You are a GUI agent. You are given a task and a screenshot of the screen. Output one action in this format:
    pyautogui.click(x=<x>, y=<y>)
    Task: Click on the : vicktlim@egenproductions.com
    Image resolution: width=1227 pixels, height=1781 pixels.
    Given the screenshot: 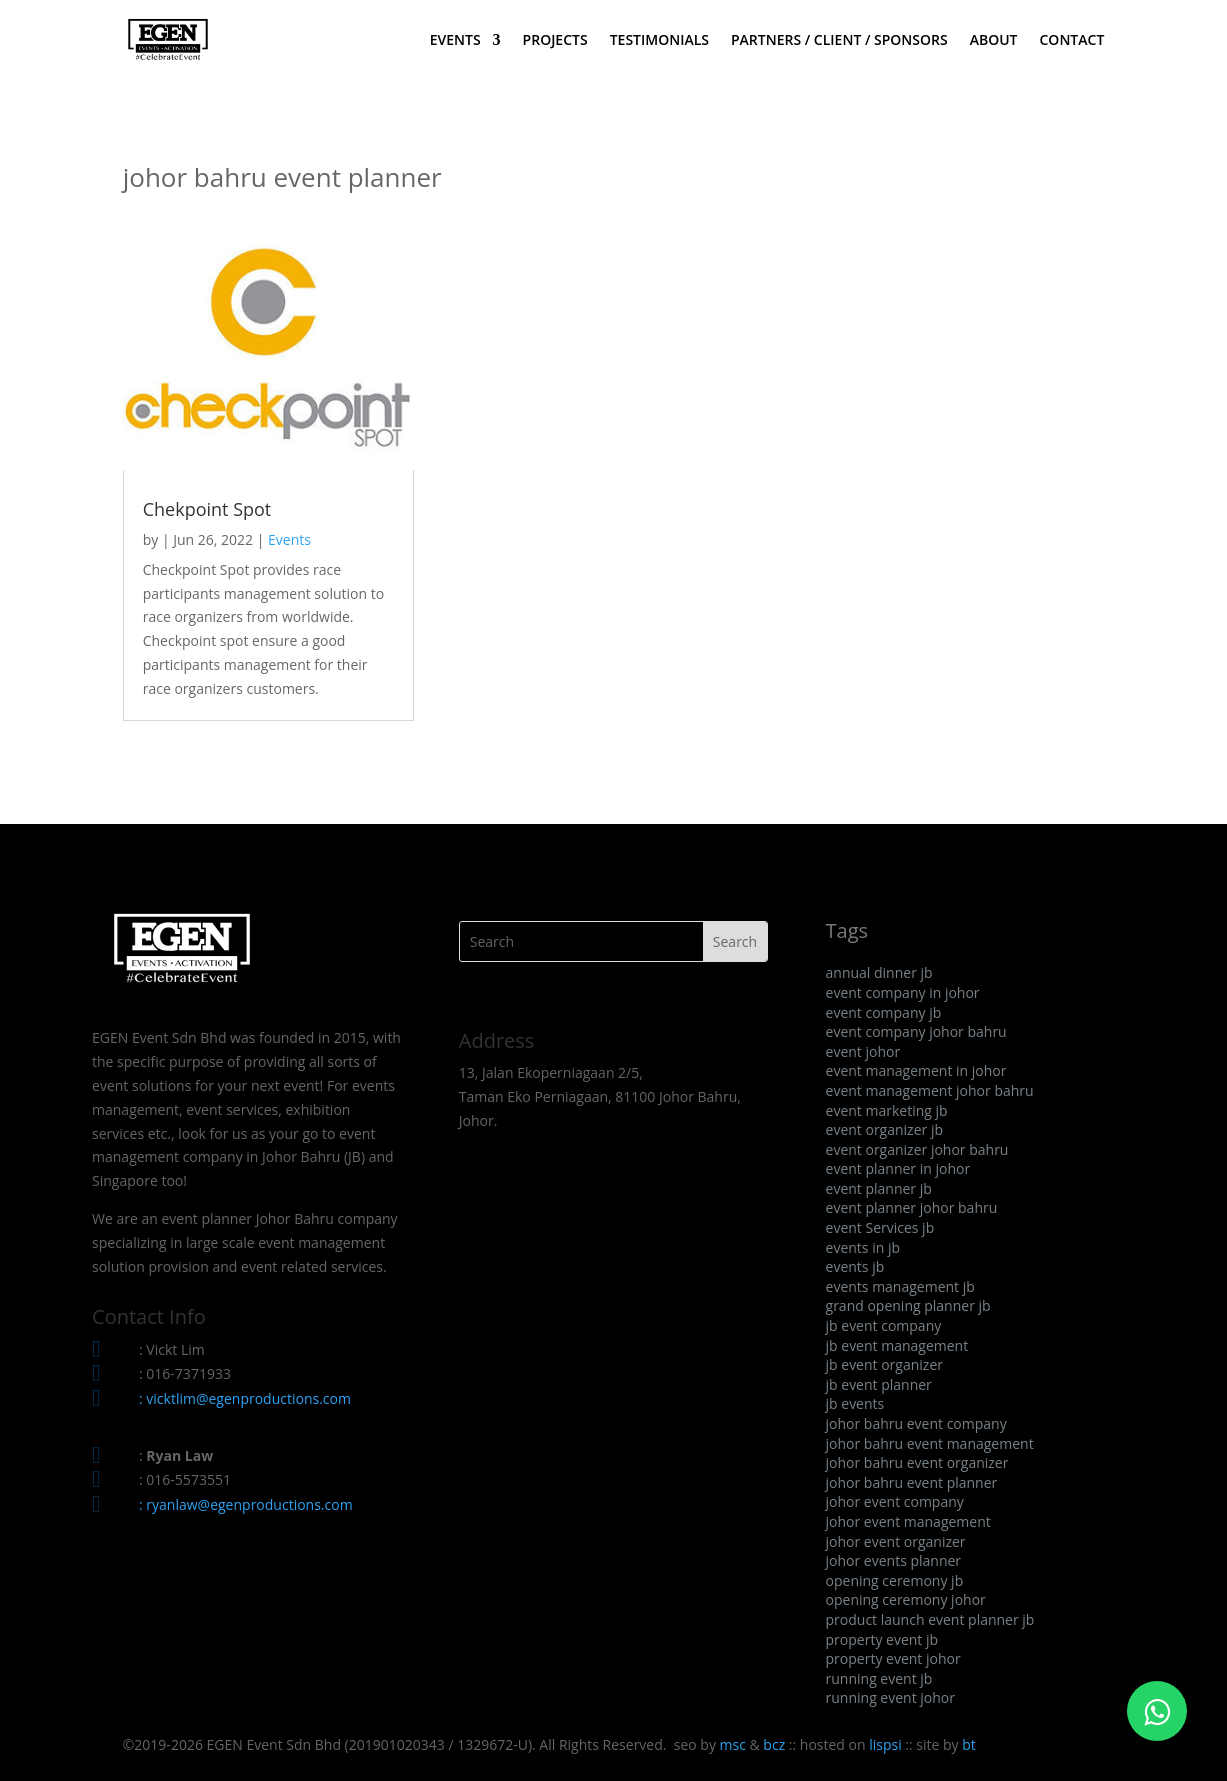 What is the action you would take?
    pyautogui.click(x=245, y=1398)
    